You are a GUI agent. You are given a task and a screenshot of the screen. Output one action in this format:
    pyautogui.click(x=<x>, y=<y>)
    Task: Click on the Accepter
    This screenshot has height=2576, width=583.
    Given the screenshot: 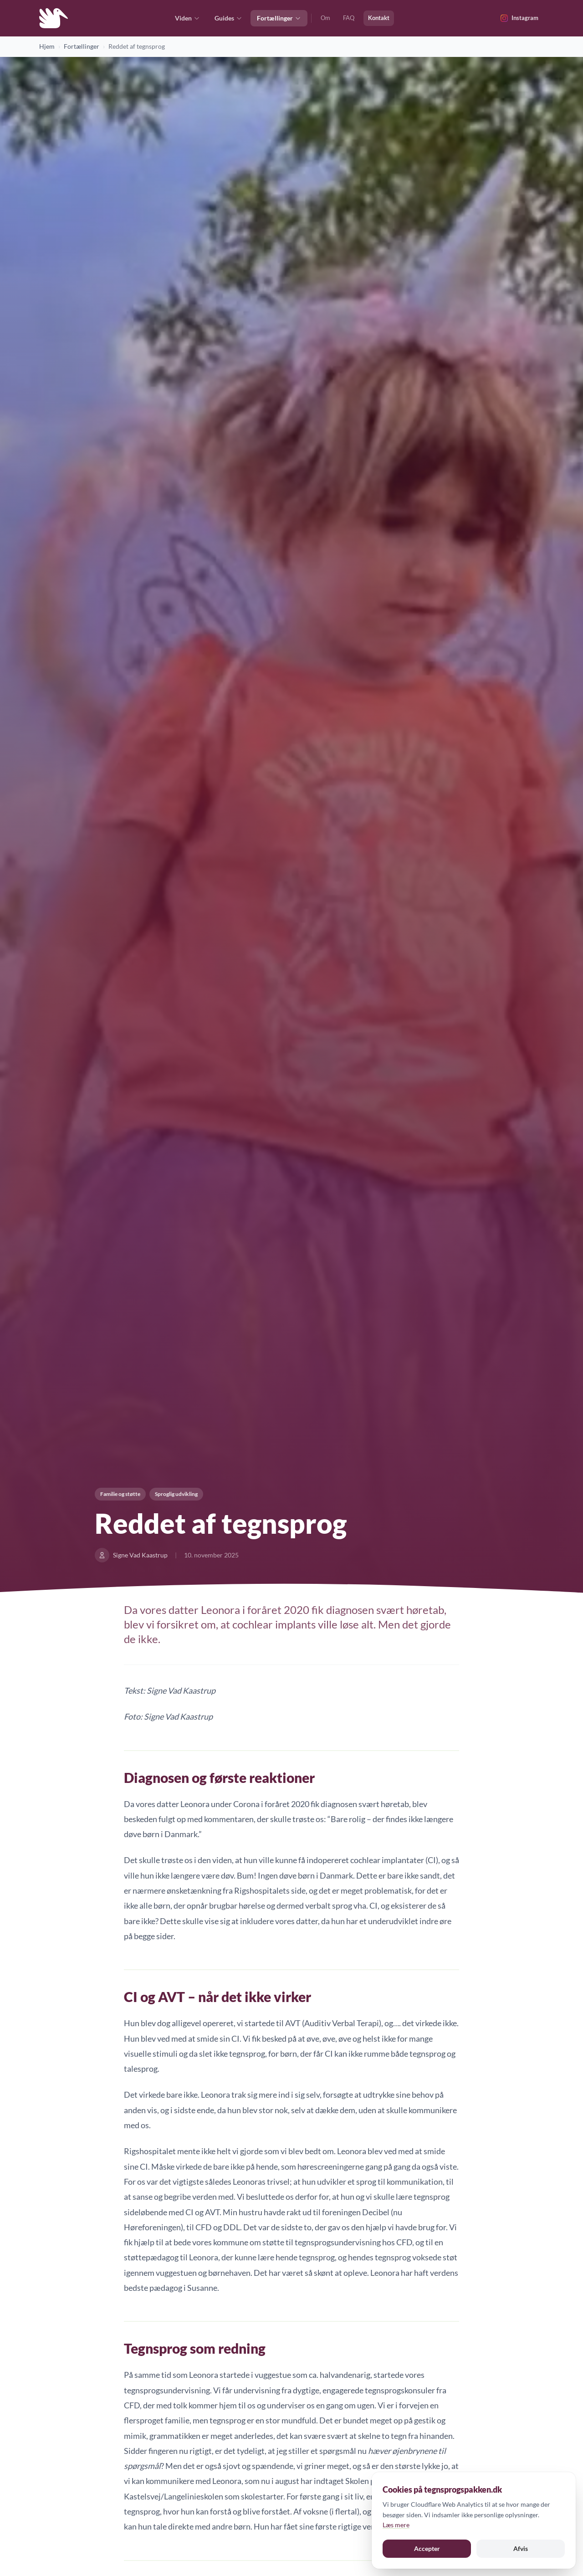 What is the action you would take?
    pyautogui.click(x=427, y=2548)
    